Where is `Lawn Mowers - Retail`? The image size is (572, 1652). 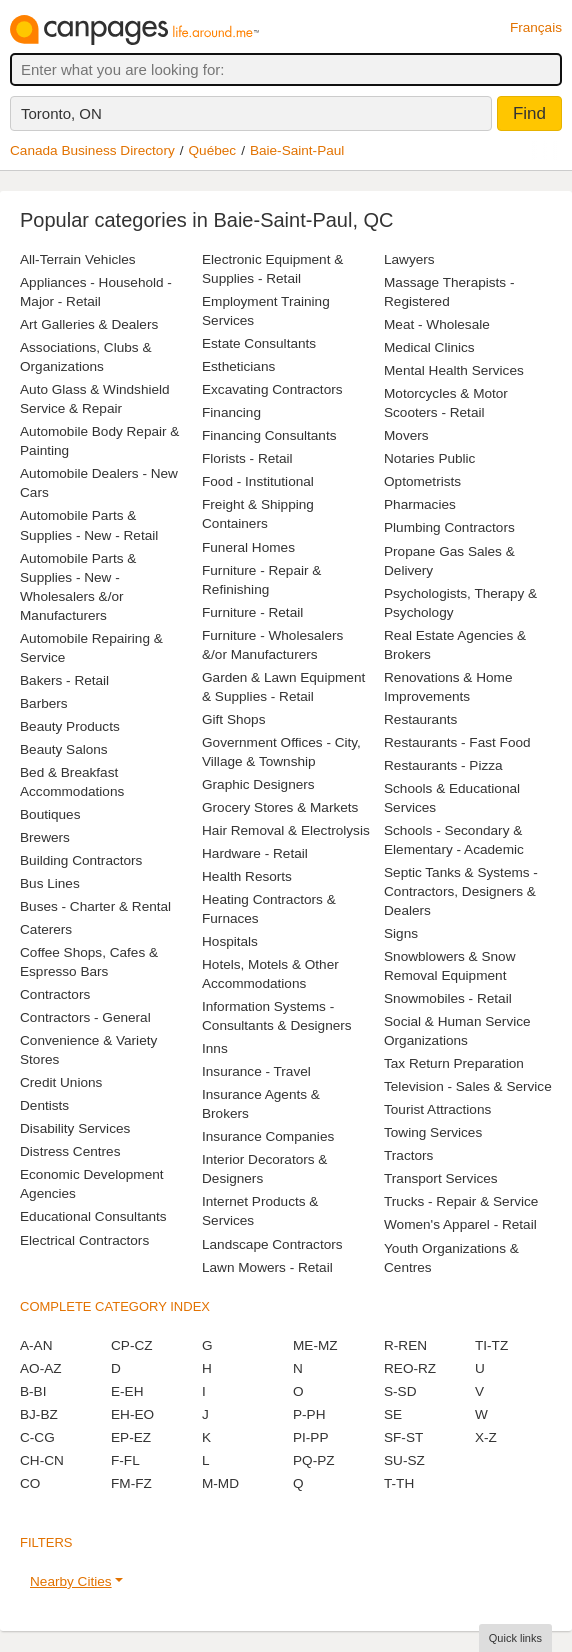
Lawn Mowers - Retail is located at coordinates (267, 1267).